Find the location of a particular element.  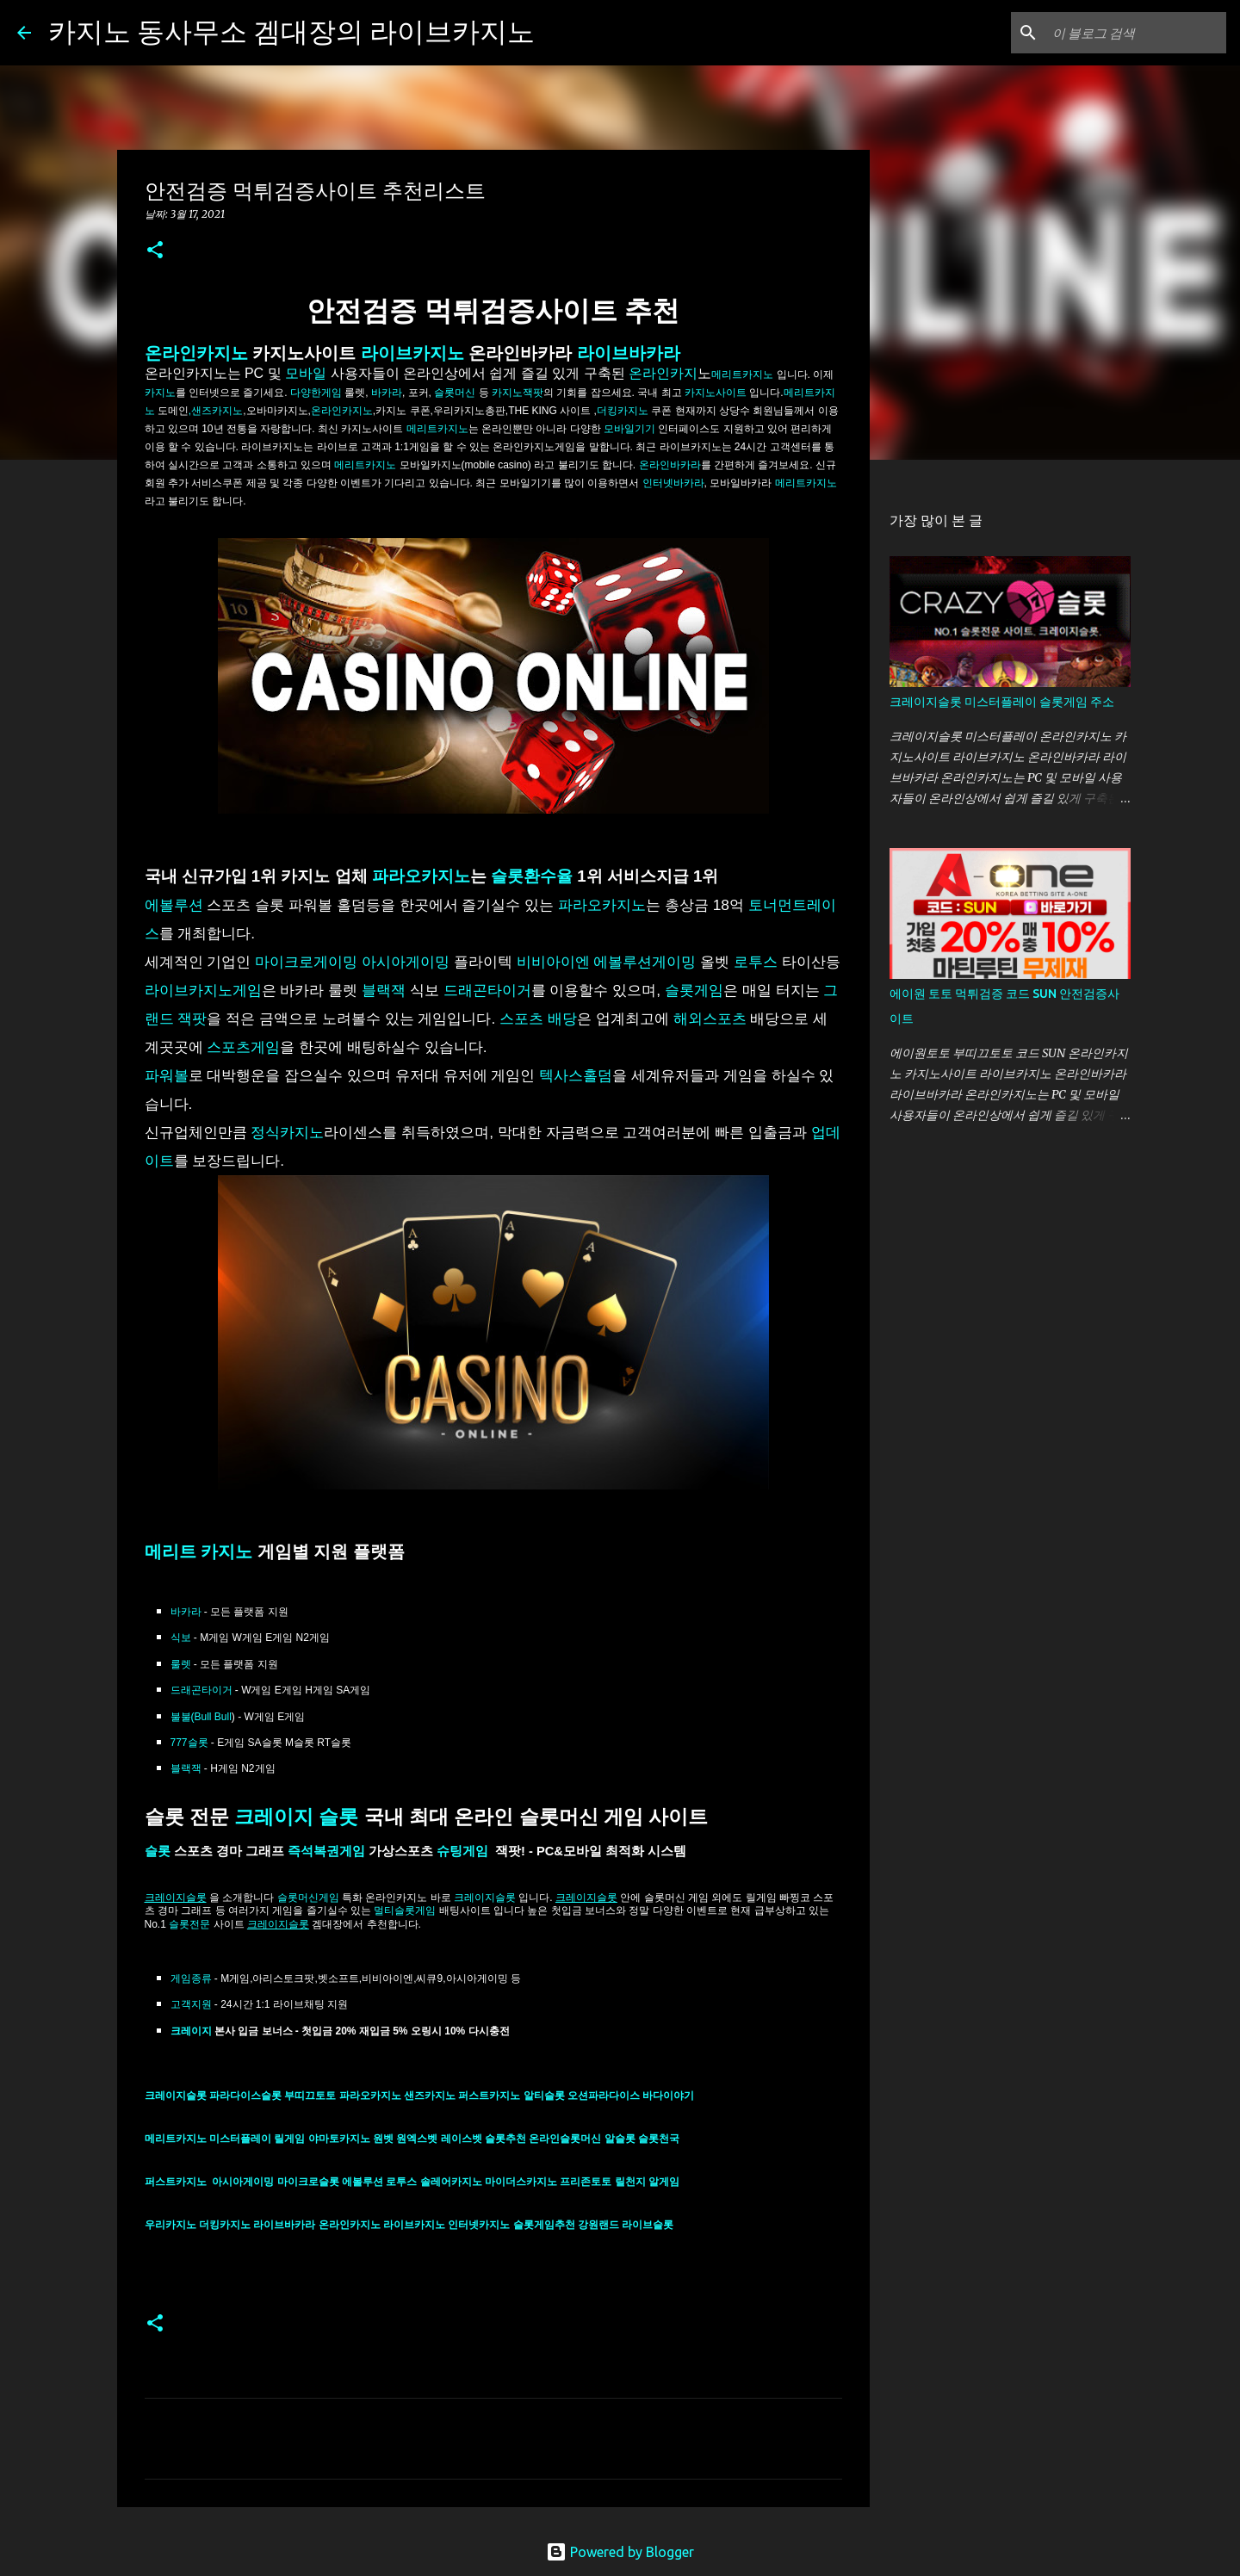

온라인바카라 is located at coordinates (670, 465).